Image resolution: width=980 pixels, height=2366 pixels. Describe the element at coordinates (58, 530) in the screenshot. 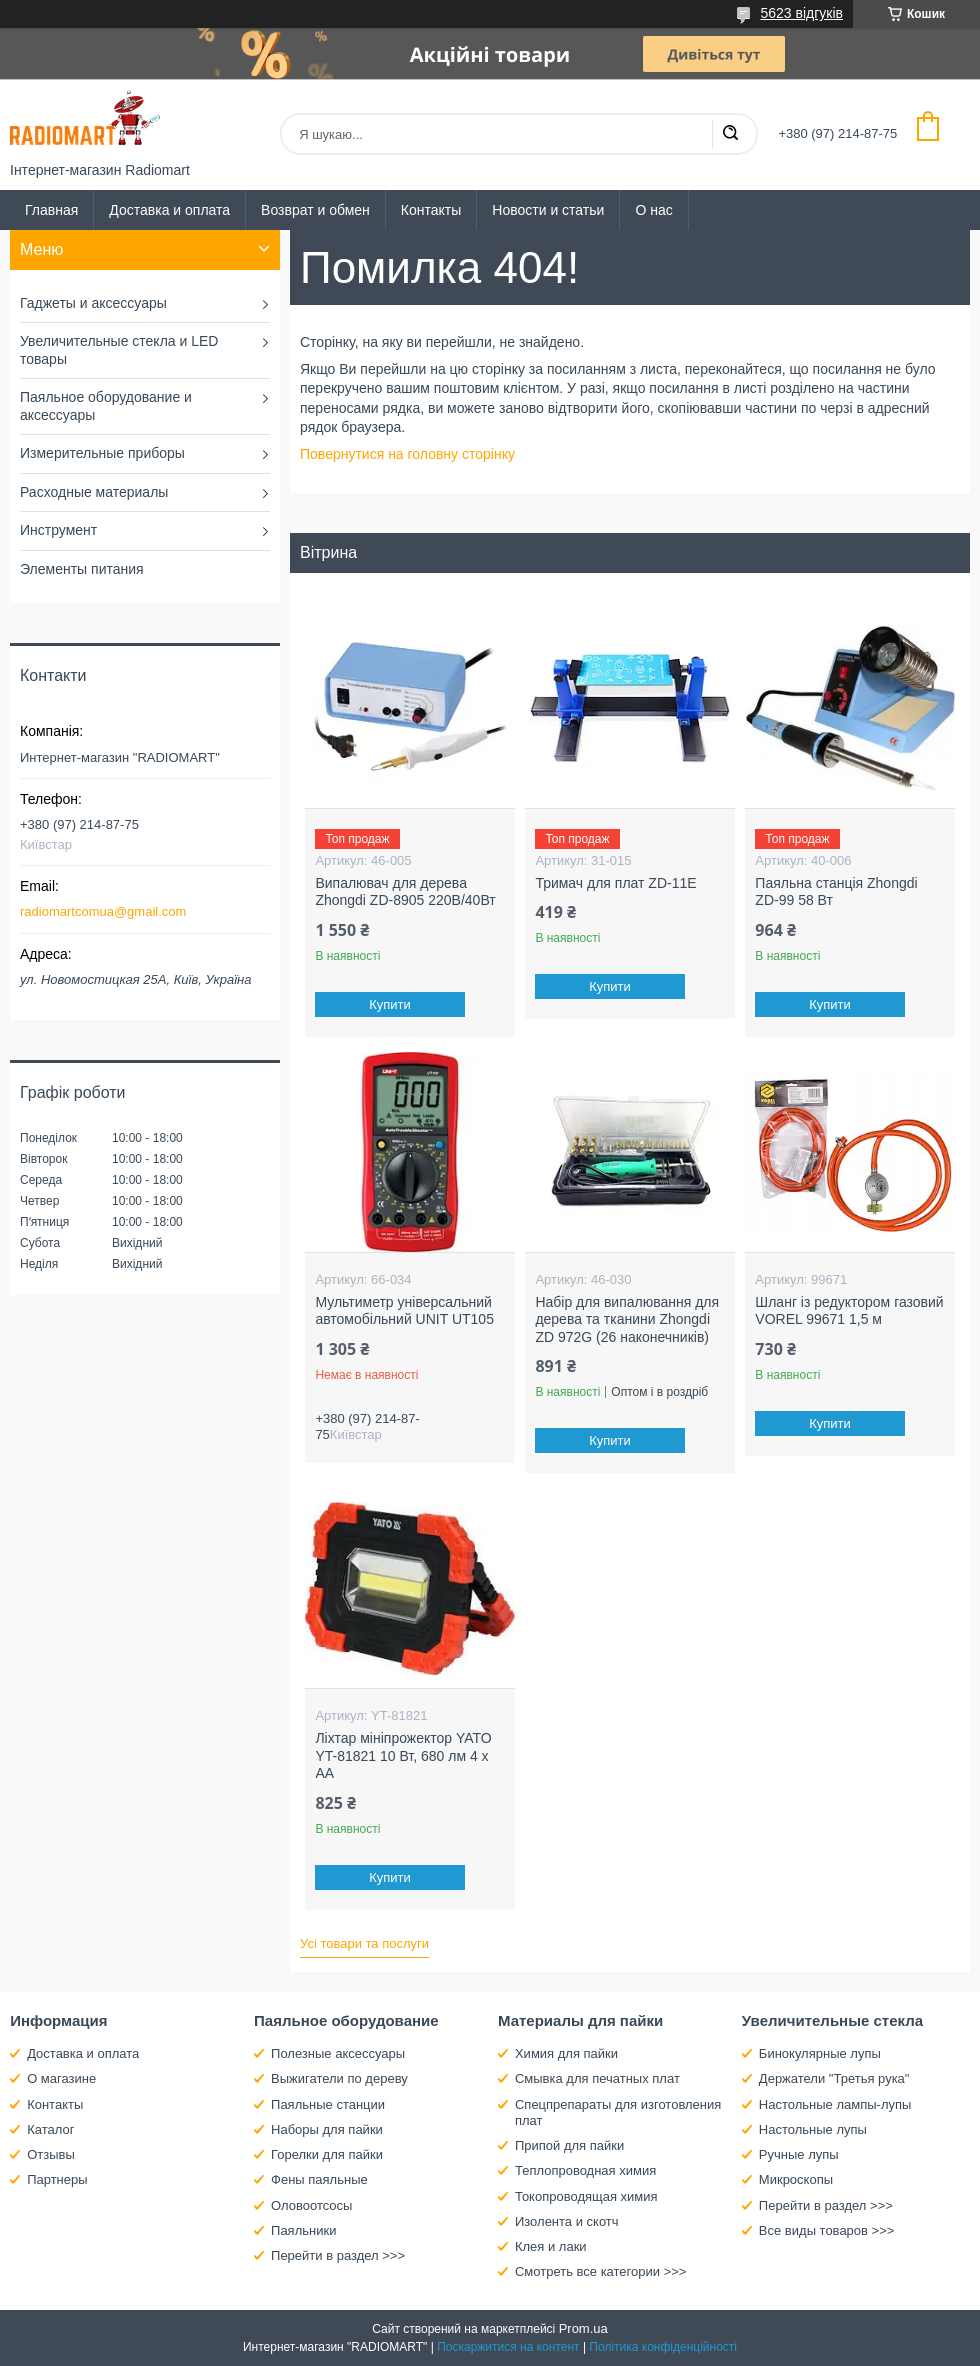

I see `Инструмент` at that location.